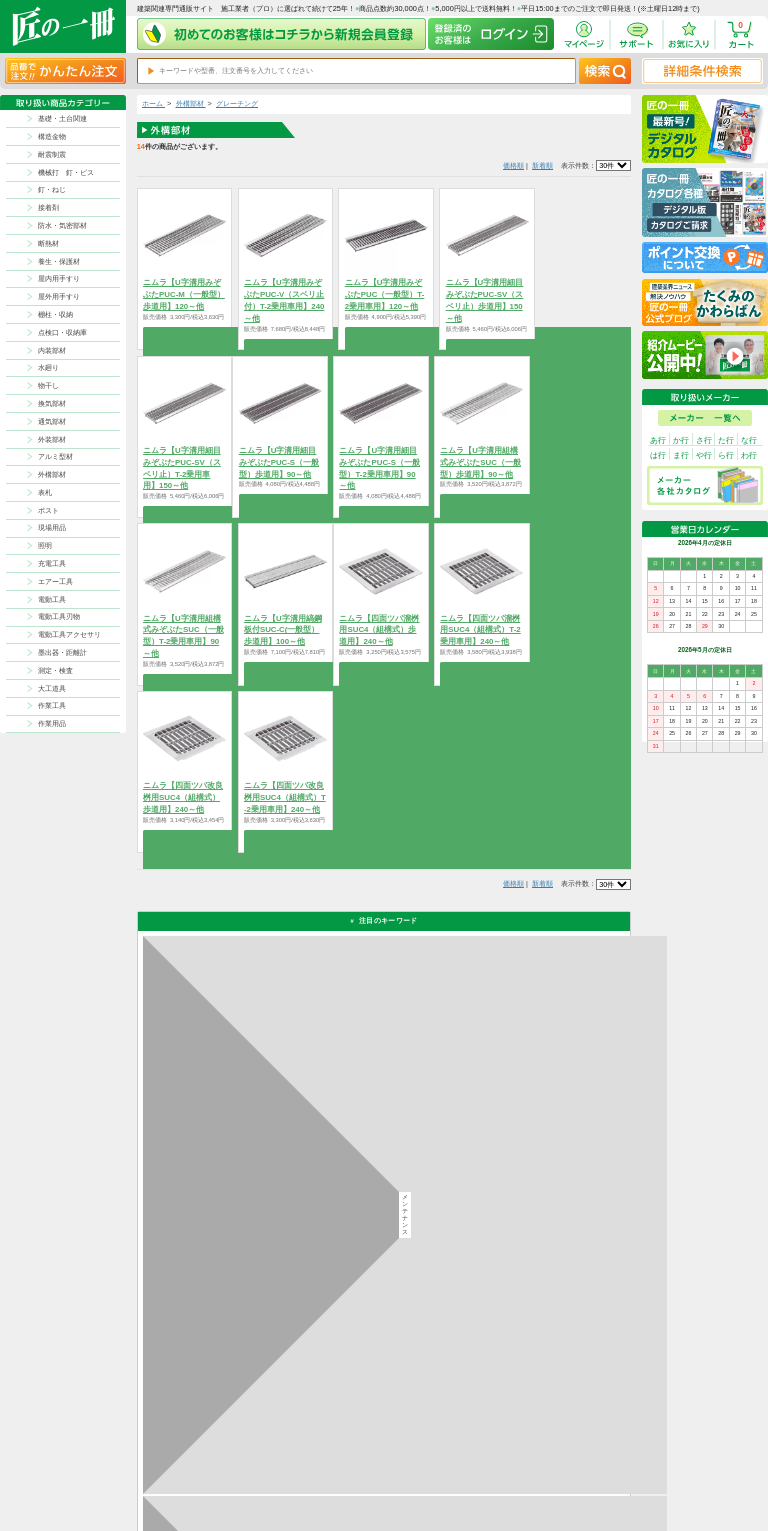  What do you see at coordinates (184, 333) in the screenshot?
I see `商品を選択` at bounding box center [184, 333].